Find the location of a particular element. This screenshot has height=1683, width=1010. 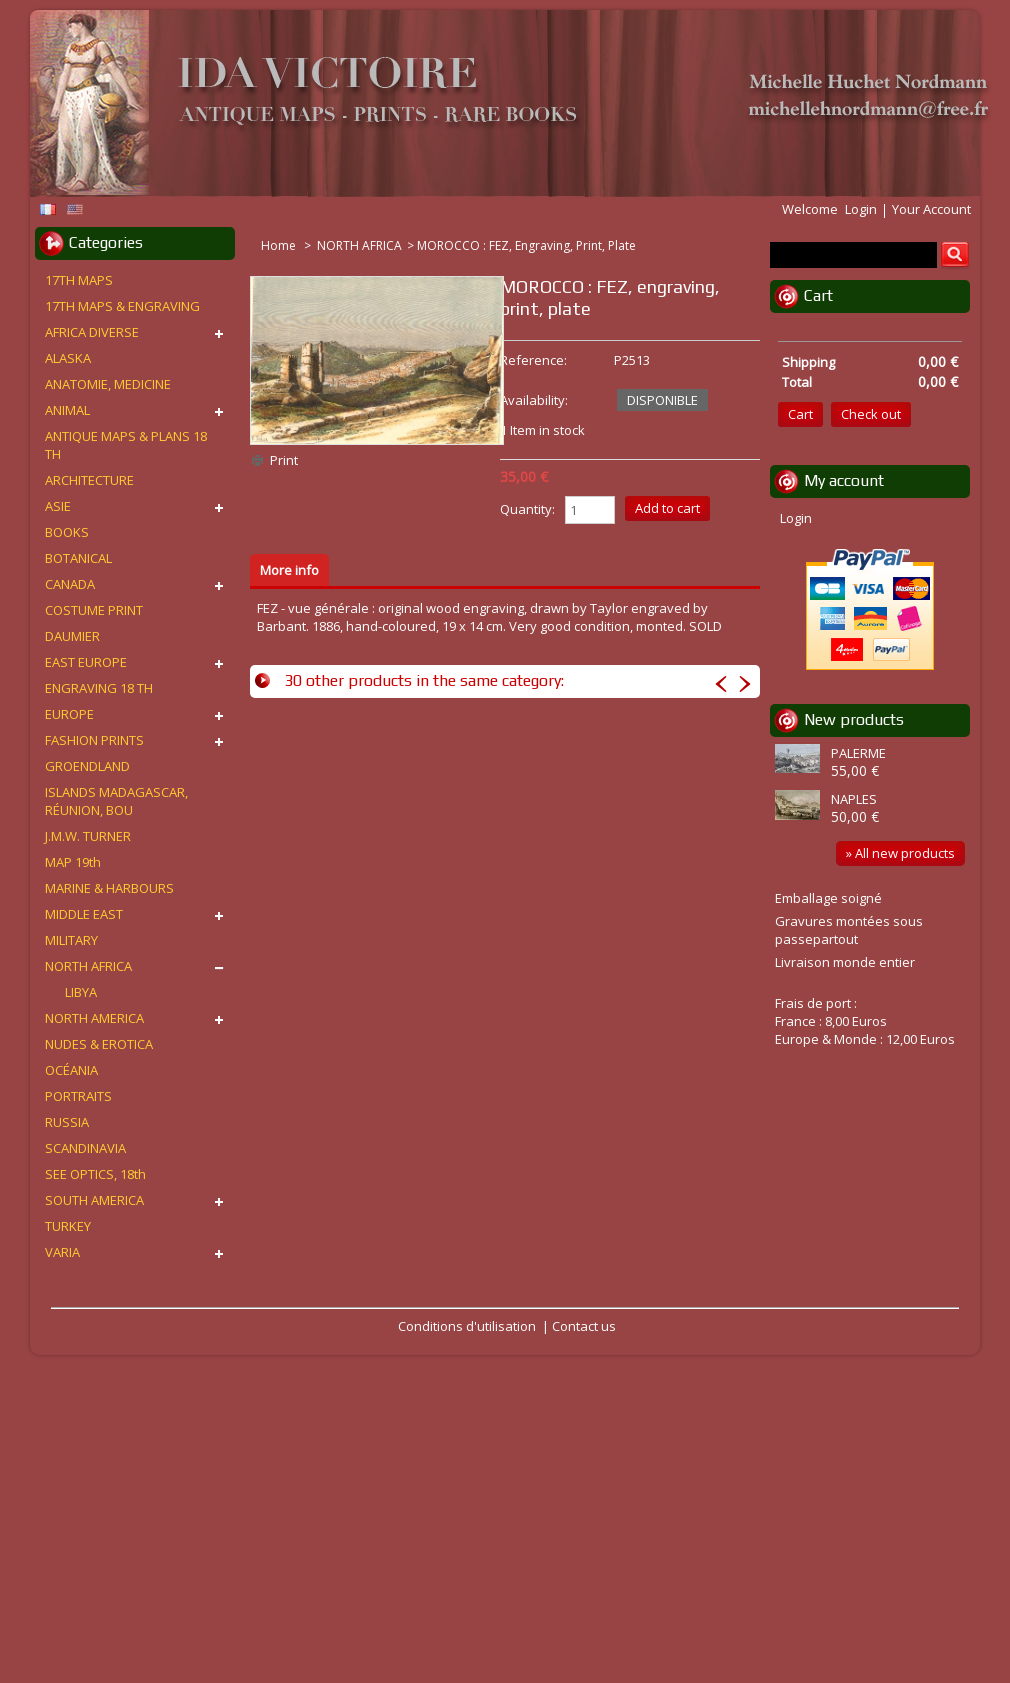

My account is located at coordinates (844, 480).